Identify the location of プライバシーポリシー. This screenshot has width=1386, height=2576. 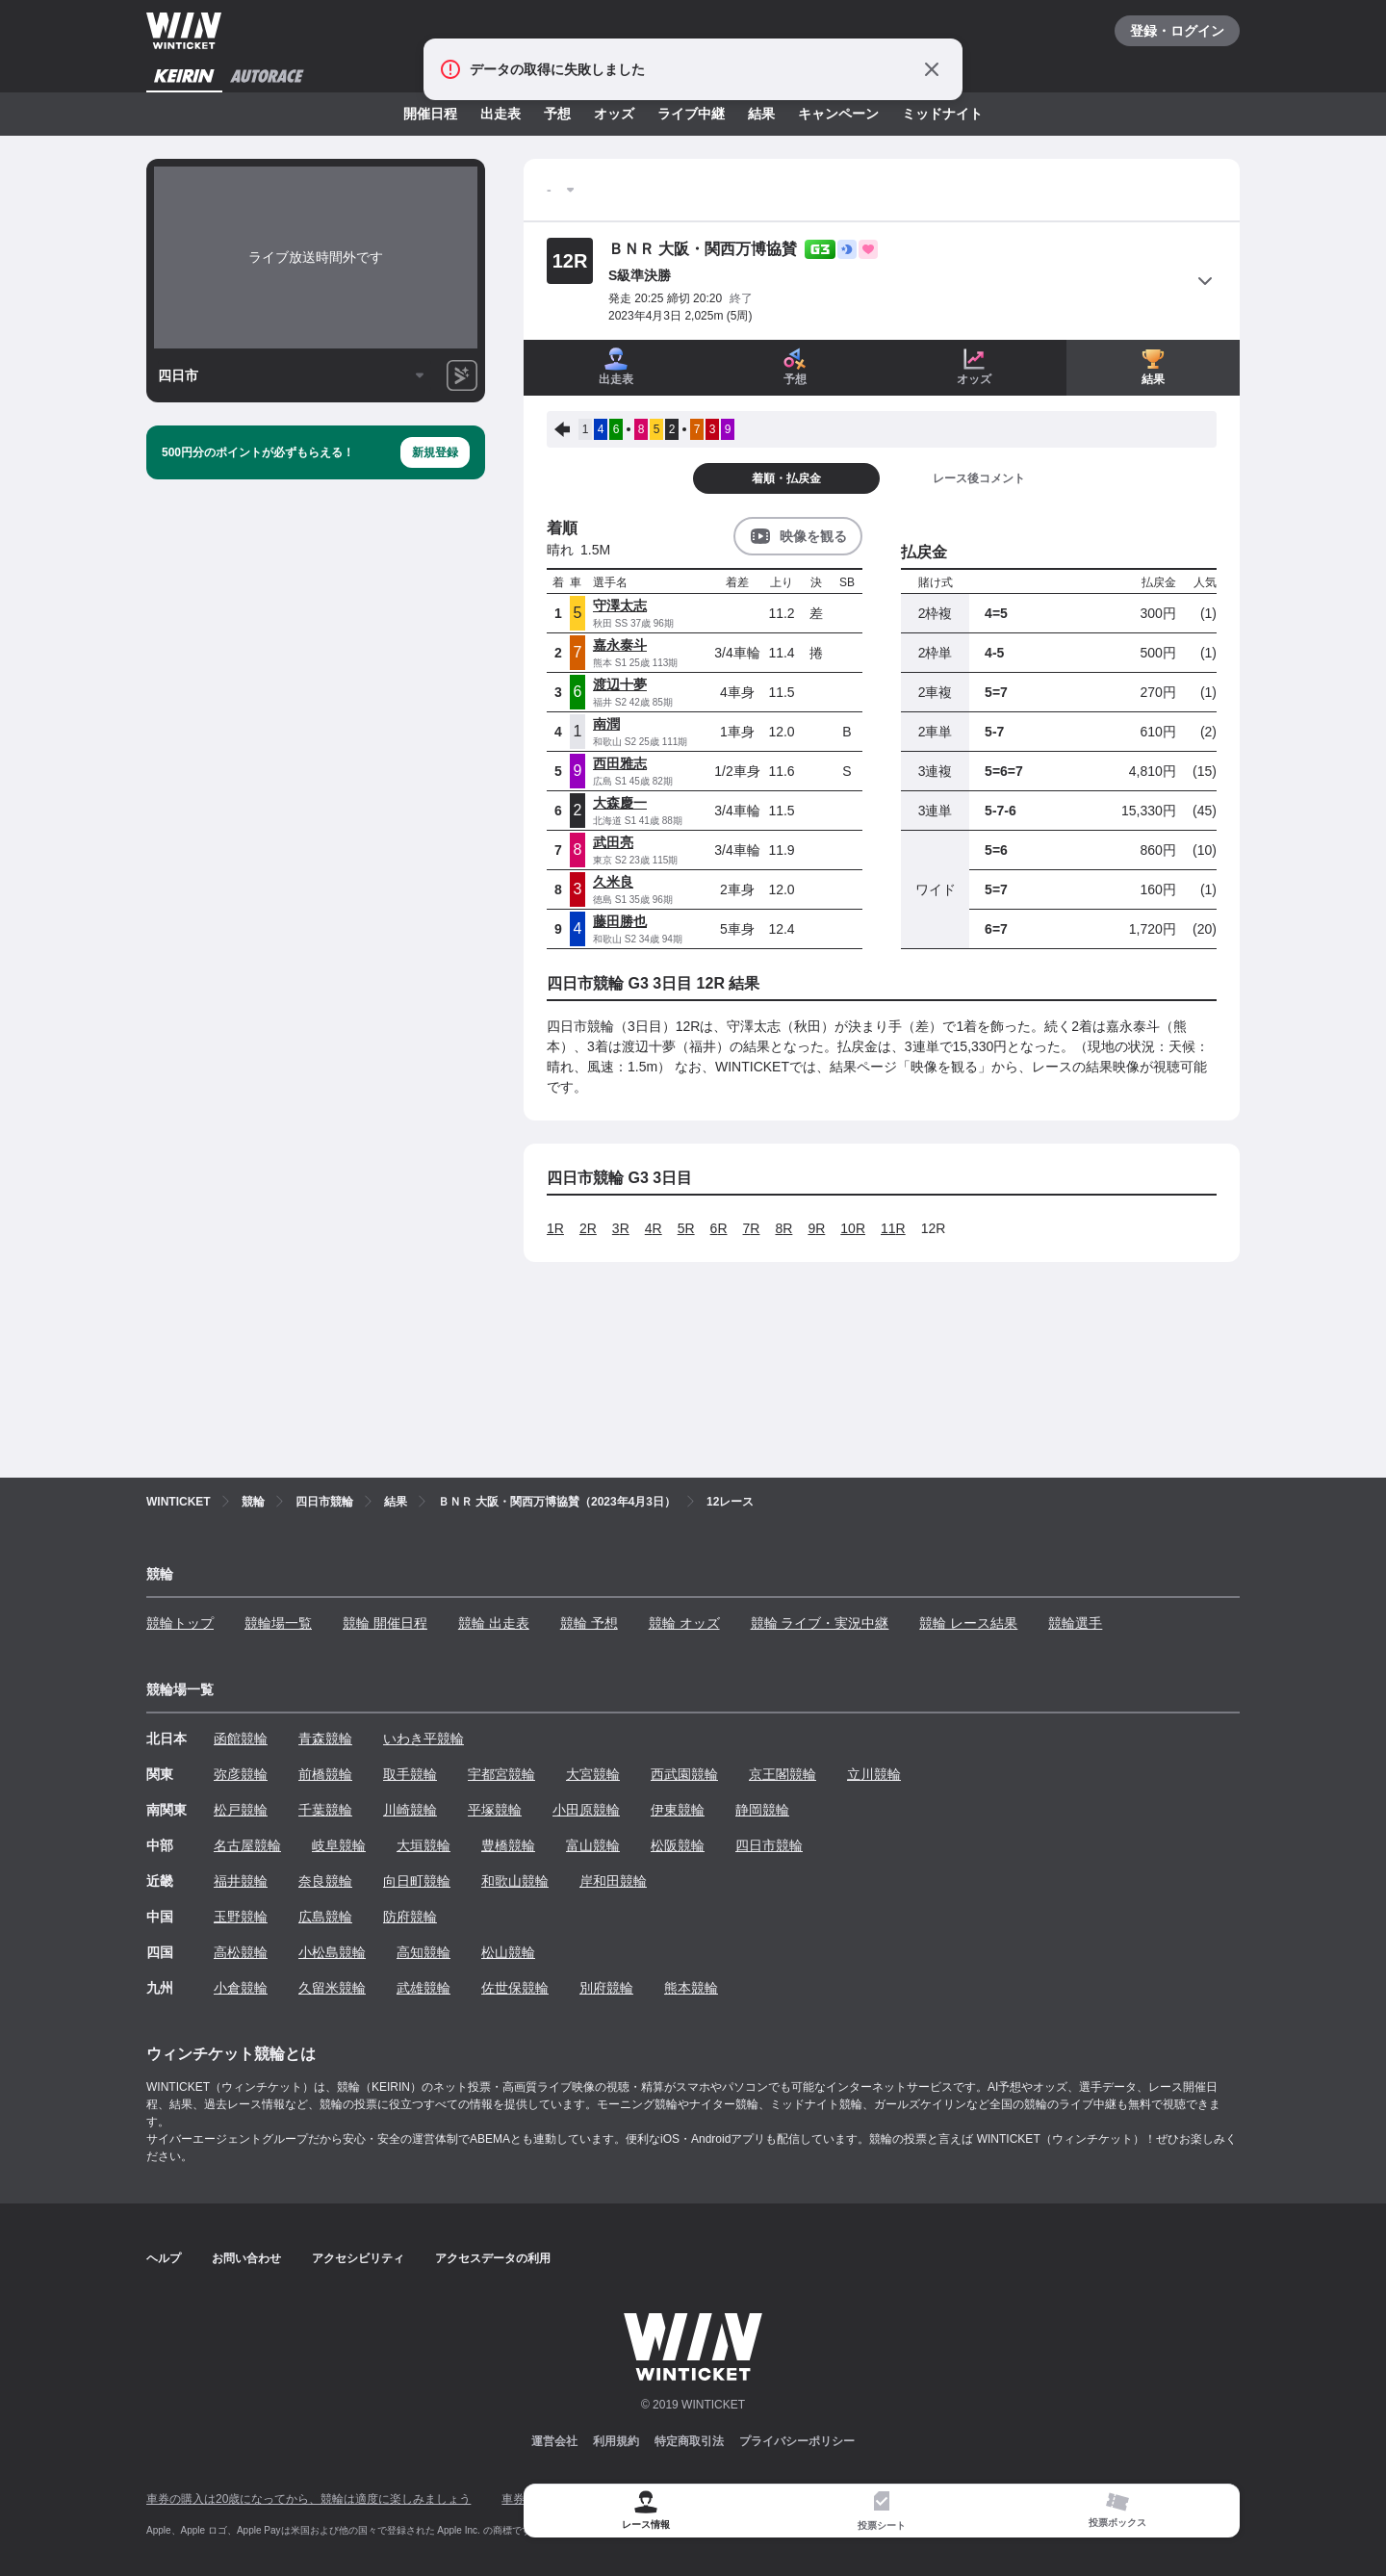
(797, 2441).